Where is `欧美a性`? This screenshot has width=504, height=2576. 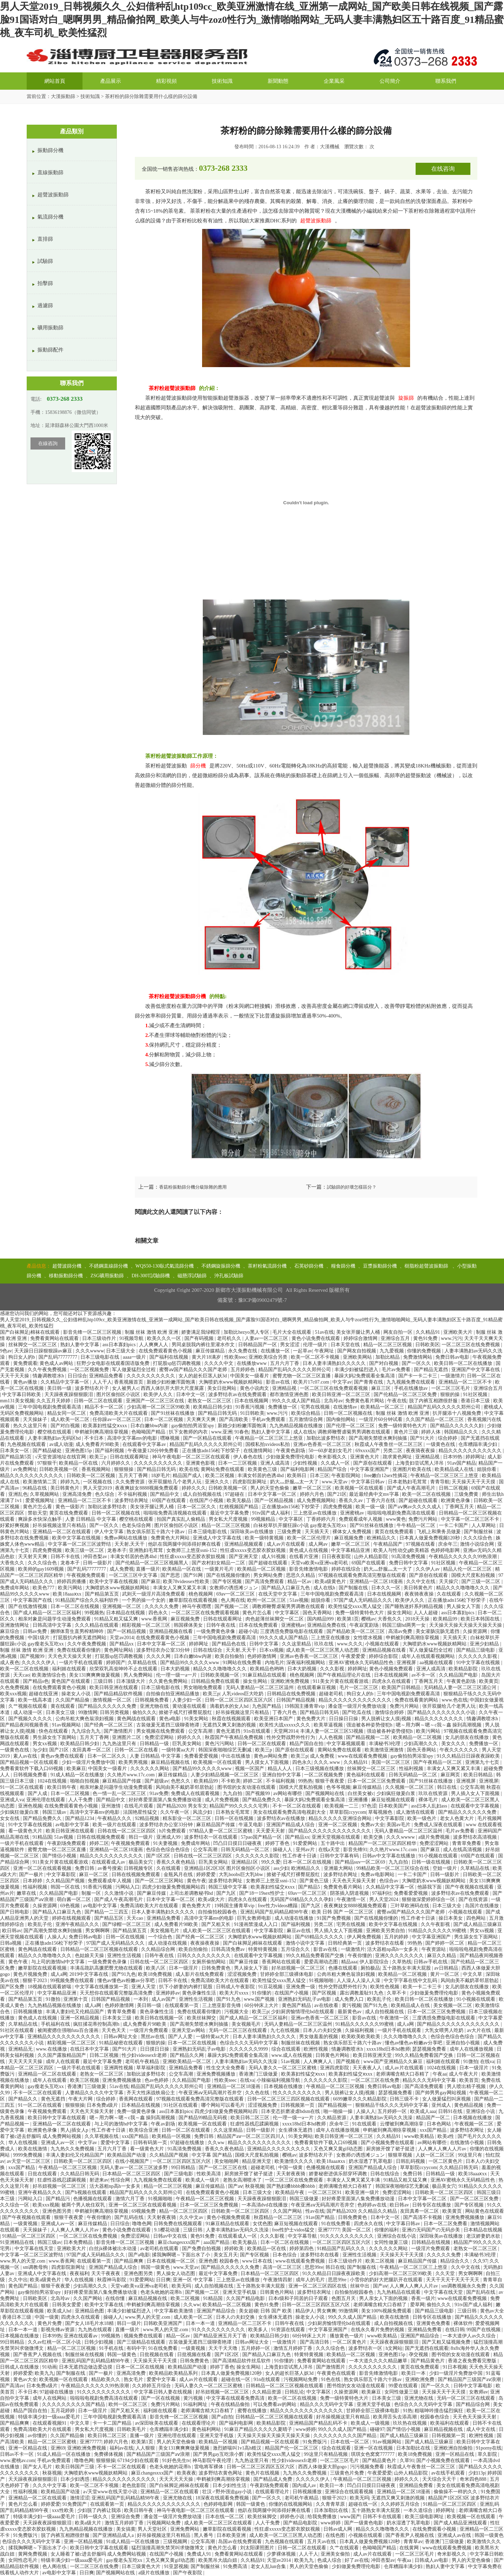 欧美a性 is located at coordinates (446, 2136).